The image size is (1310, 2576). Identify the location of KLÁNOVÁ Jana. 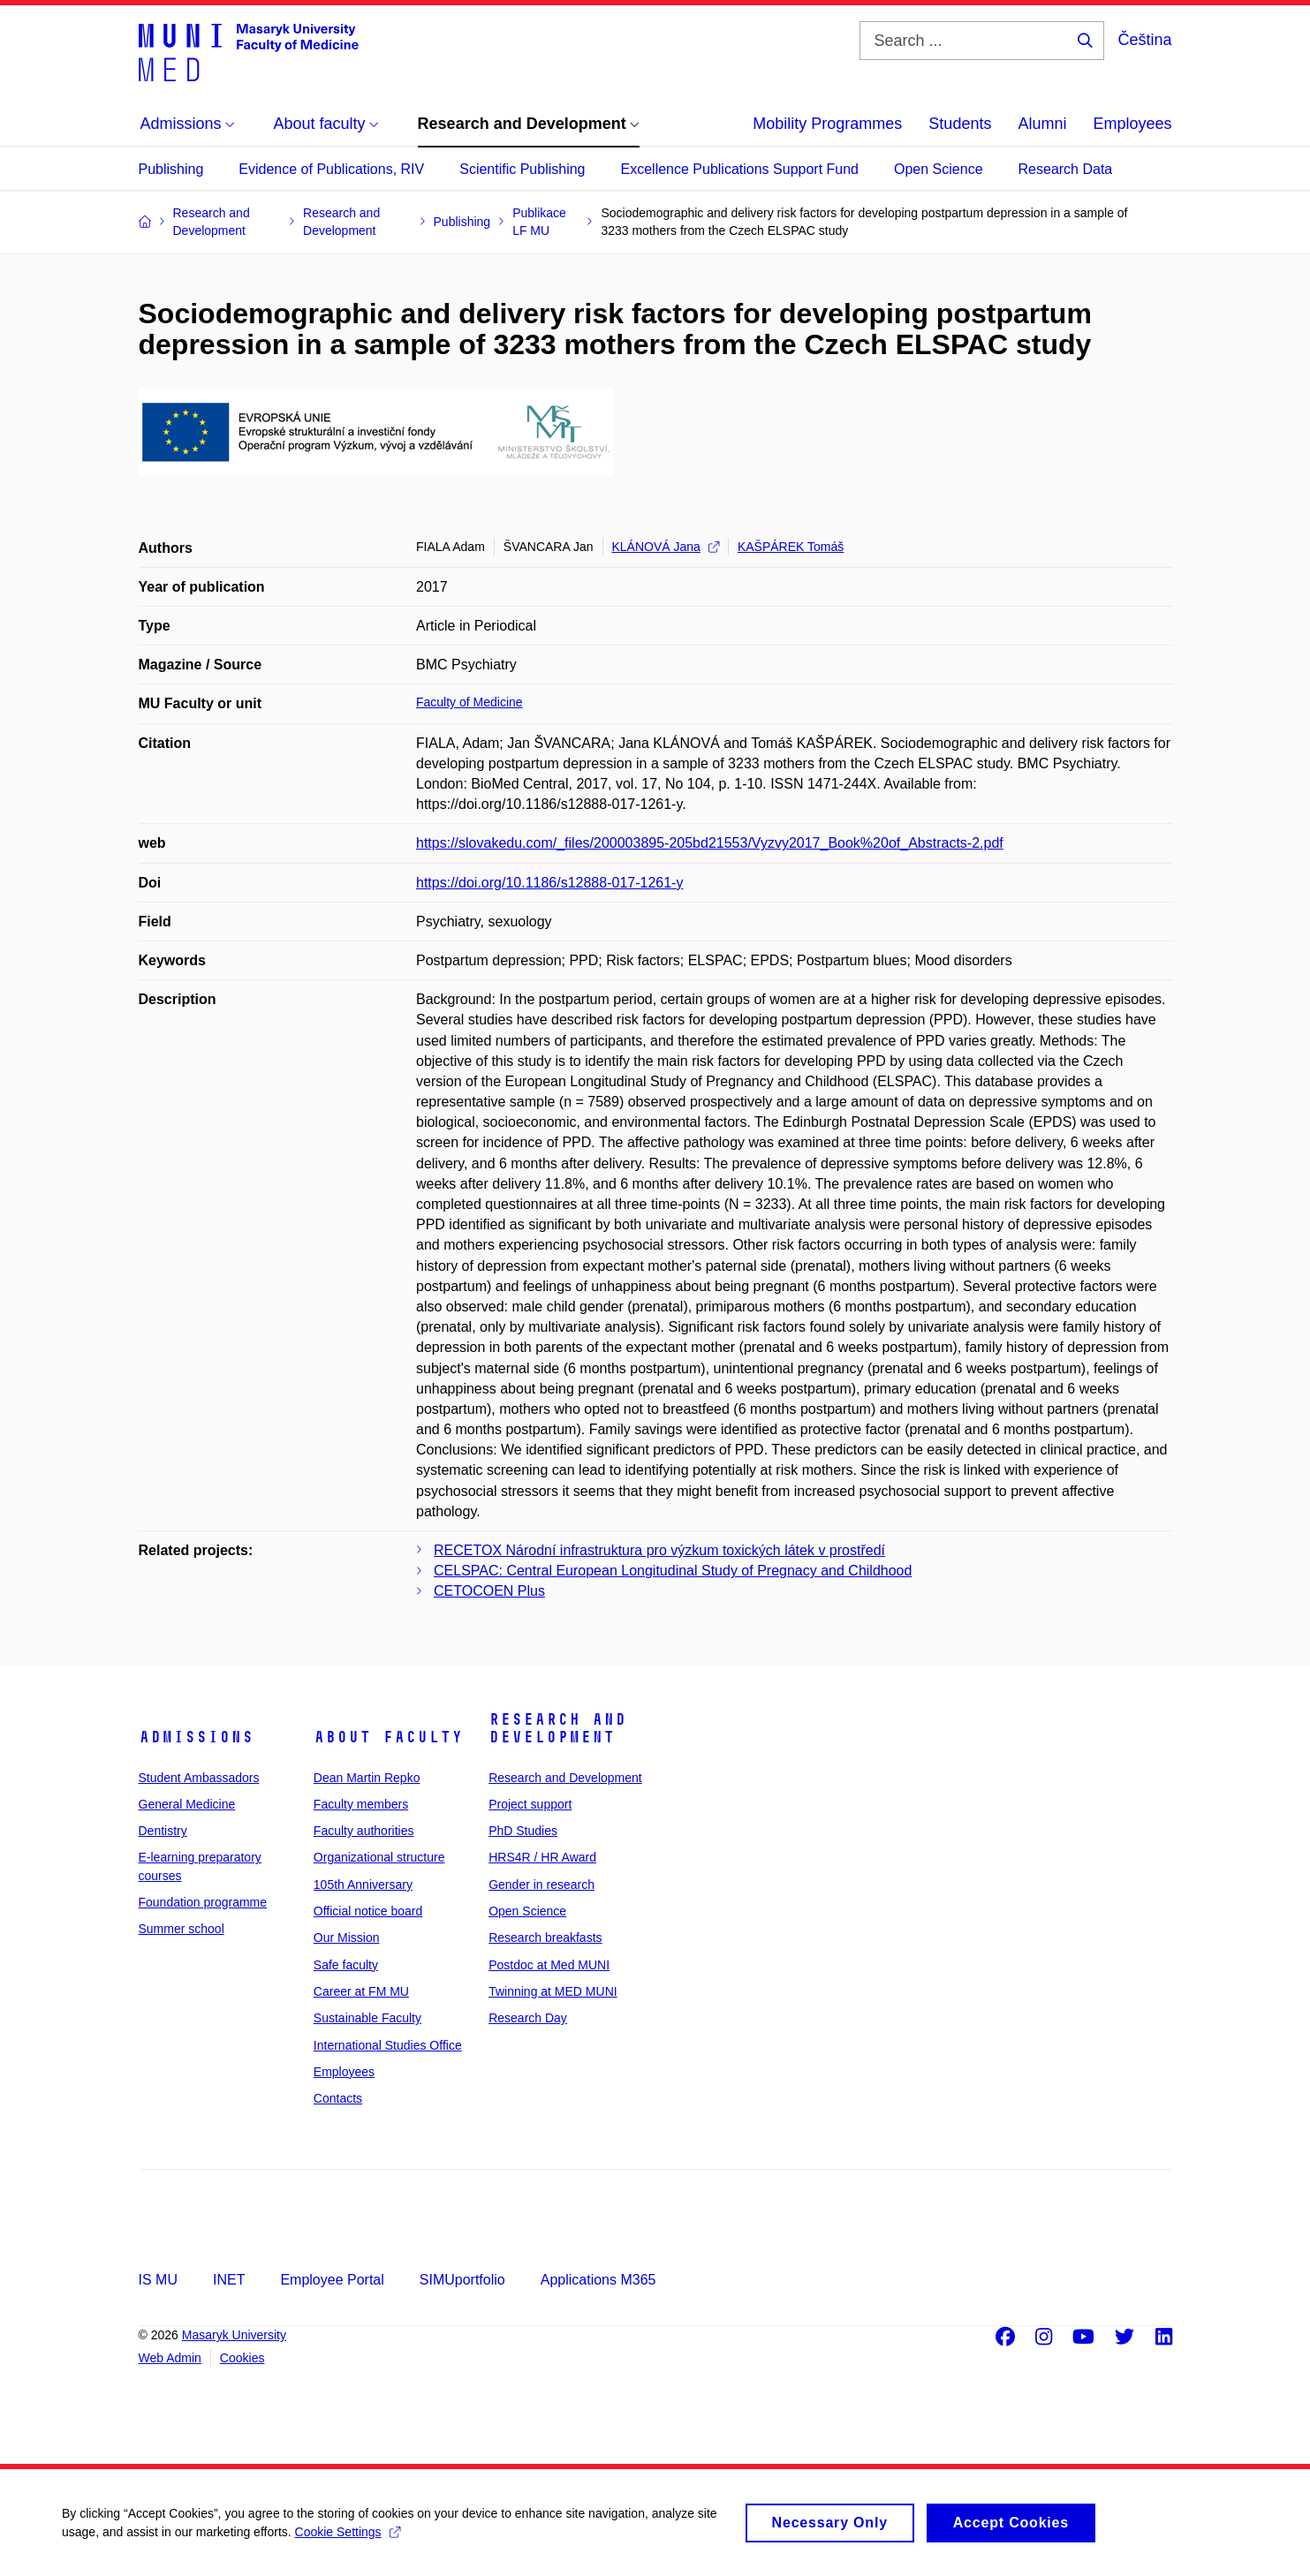
(665, 547).